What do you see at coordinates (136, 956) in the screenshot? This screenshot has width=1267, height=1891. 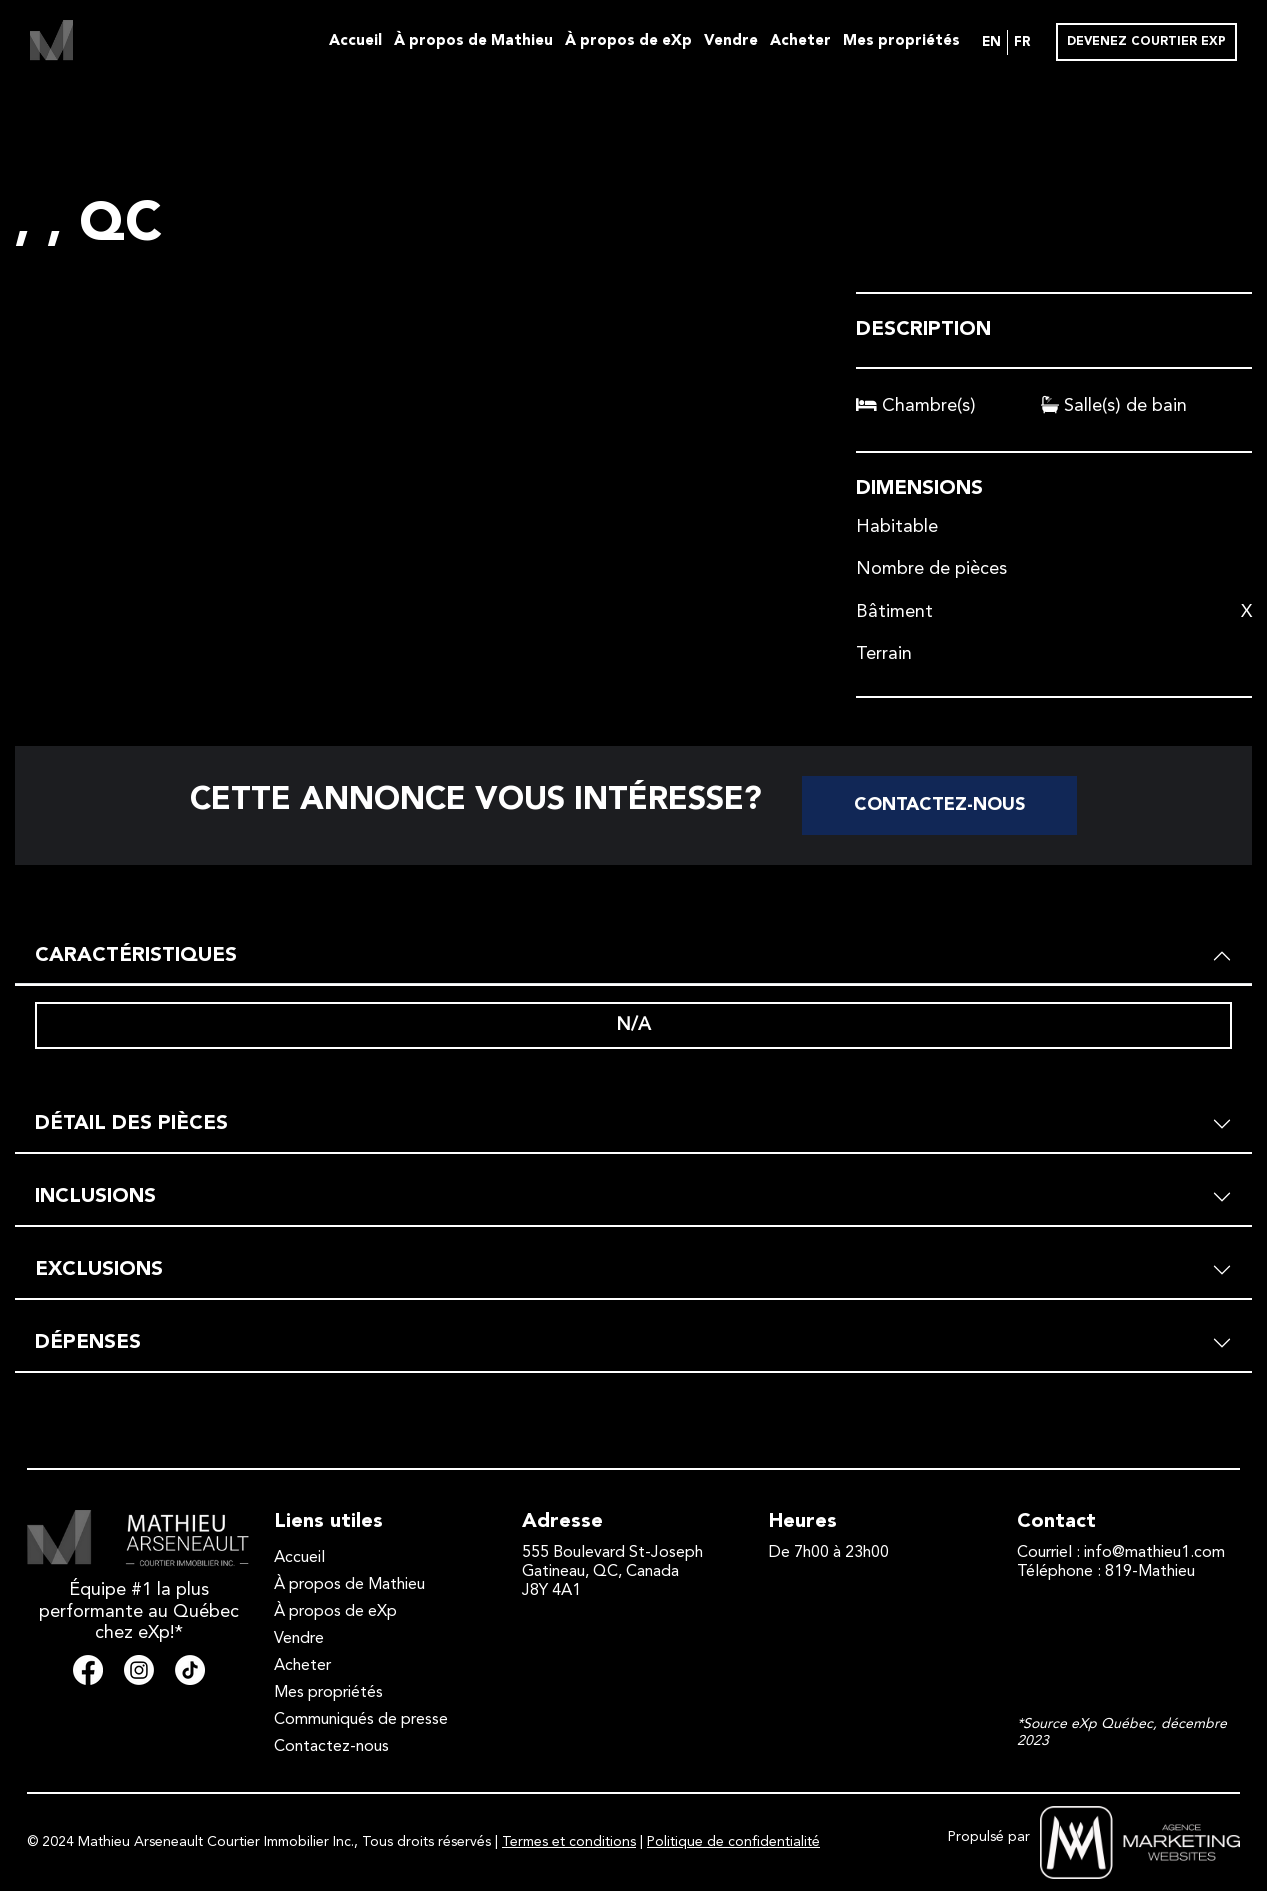 I see `CARACTÉRISTIQUES` at bounding box center [136, 956].